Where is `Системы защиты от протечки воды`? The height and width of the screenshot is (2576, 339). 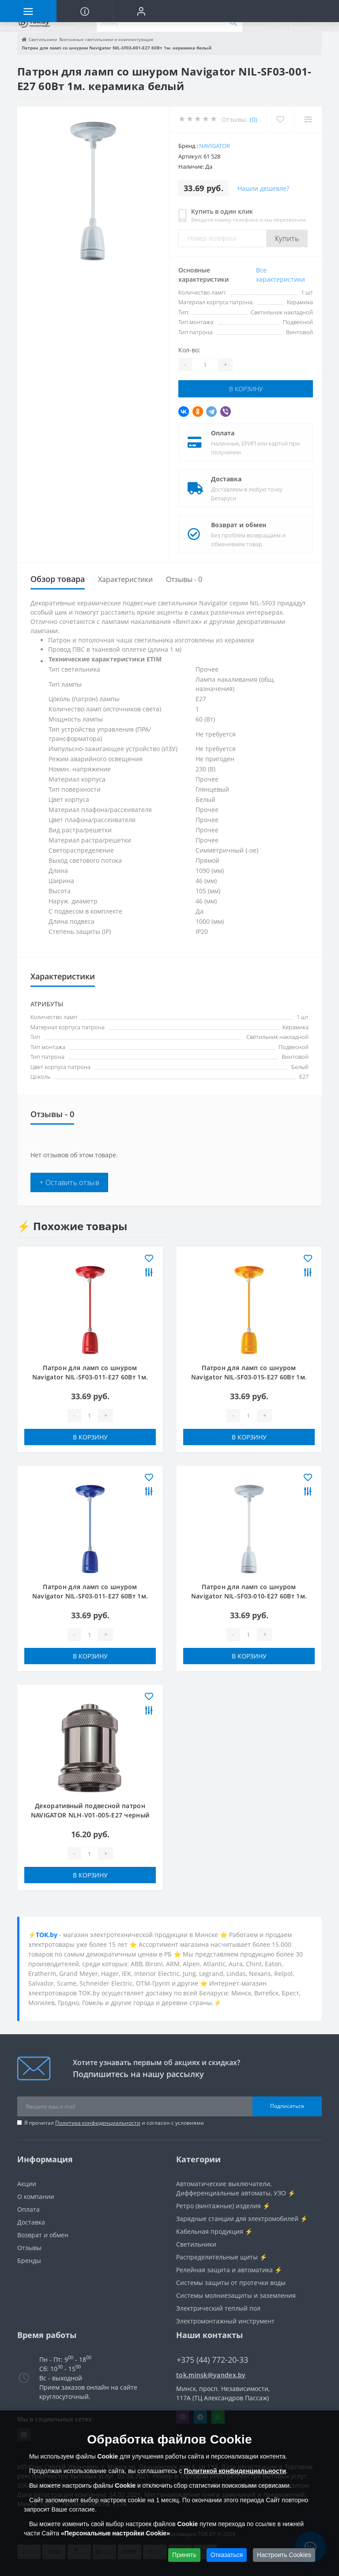 Системы защиты от протечки воды is located at coordinates (231, 2282).